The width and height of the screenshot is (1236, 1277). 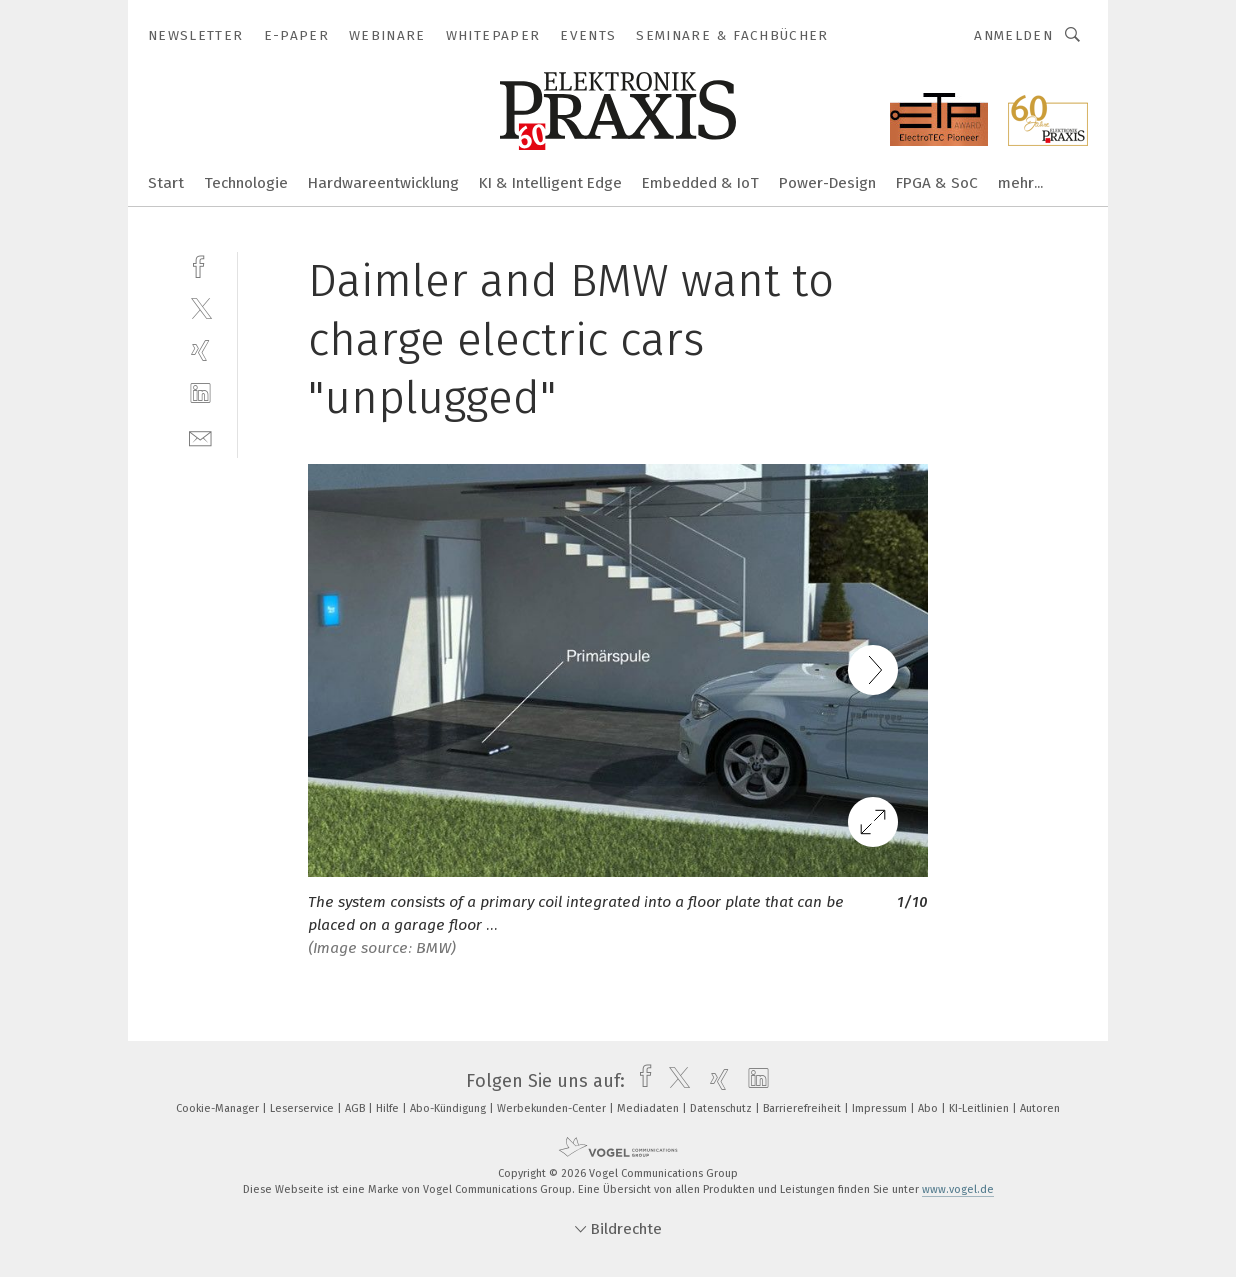 What do you see at coordinates (937, 183) in the screenshot?
I see `FPGA & SoC` at bounding box center [937, 183].